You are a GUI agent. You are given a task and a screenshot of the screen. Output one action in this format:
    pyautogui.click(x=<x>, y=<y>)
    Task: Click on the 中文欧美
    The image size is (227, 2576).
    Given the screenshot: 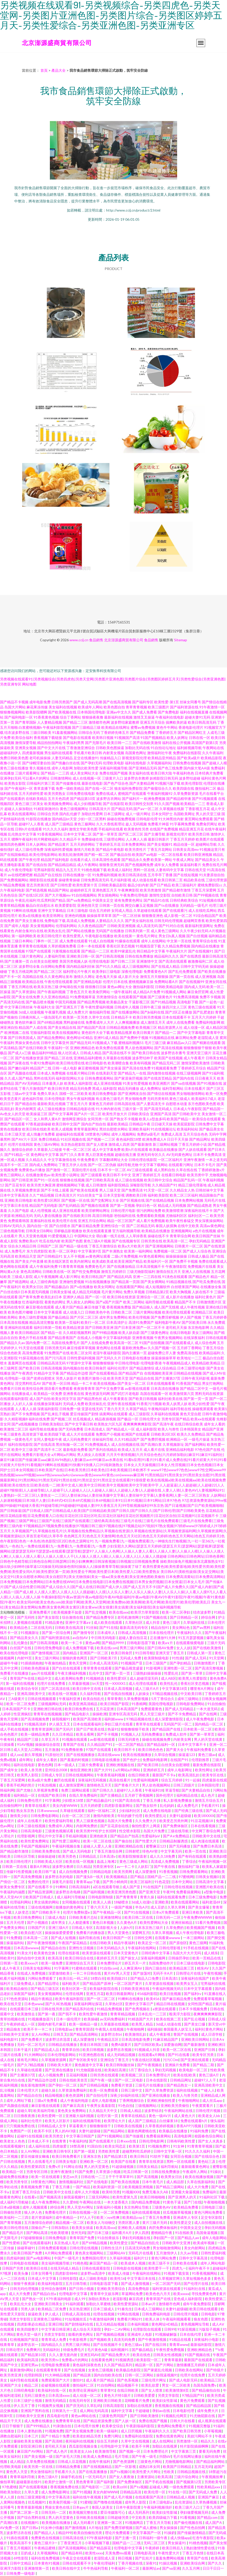 What is the action you would take?
    pyautogui.click(x=139, y=2517)
    